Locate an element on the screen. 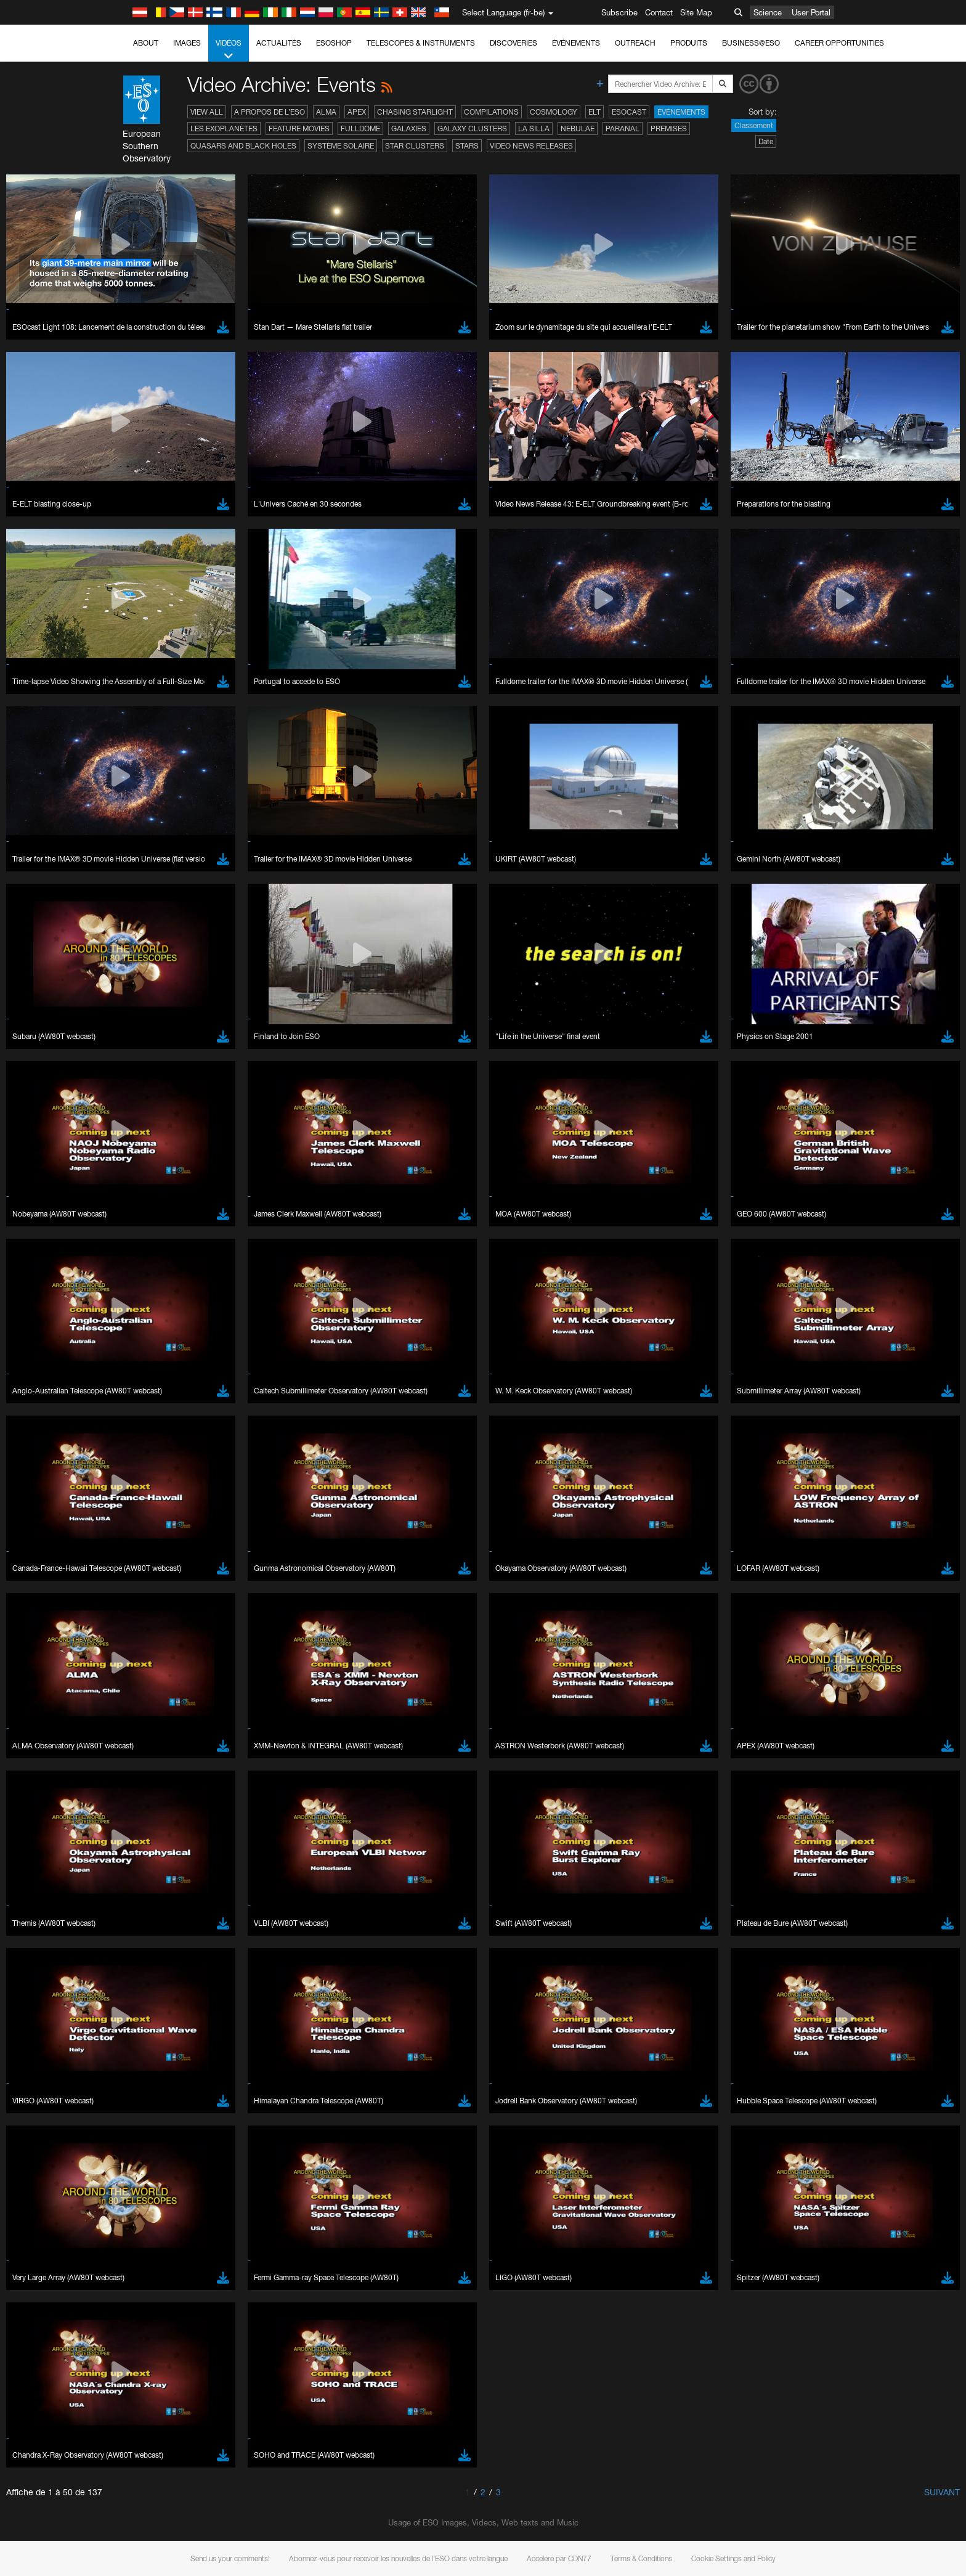  ESOshop is located at coordinates (334, 42).